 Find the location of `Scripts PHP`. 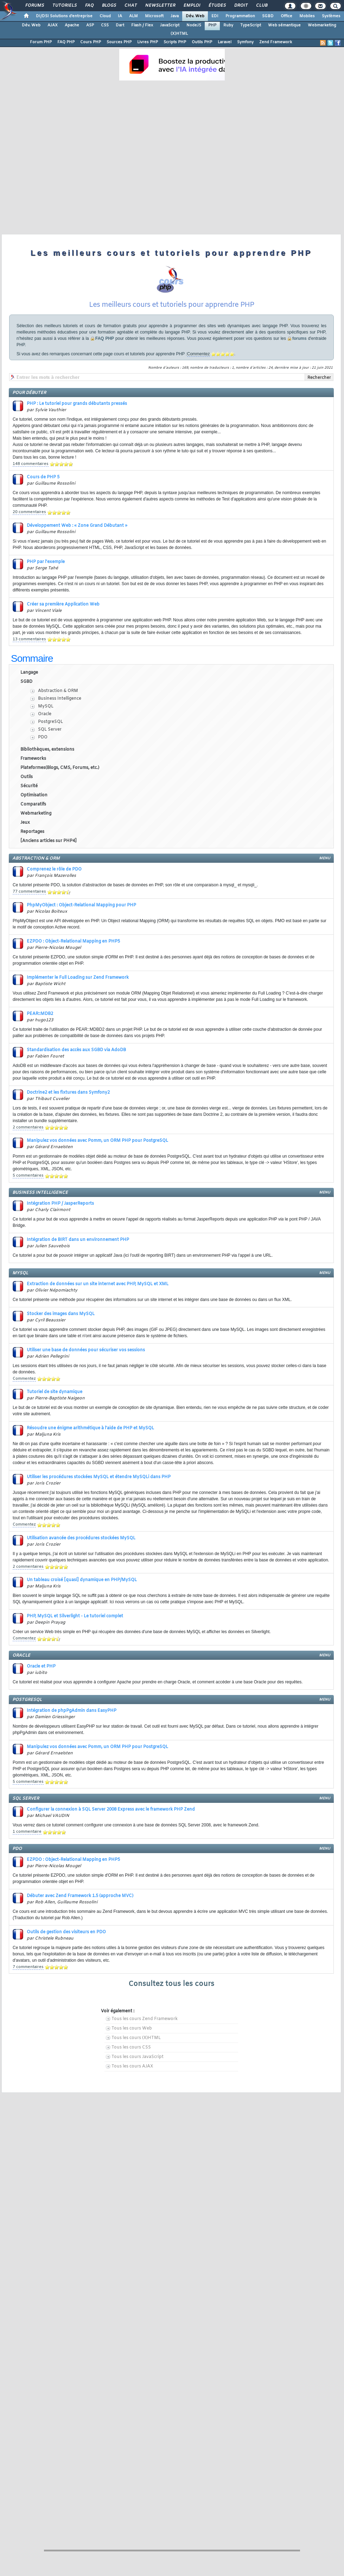

Scripts PHP is located at coordinates (175, 42).